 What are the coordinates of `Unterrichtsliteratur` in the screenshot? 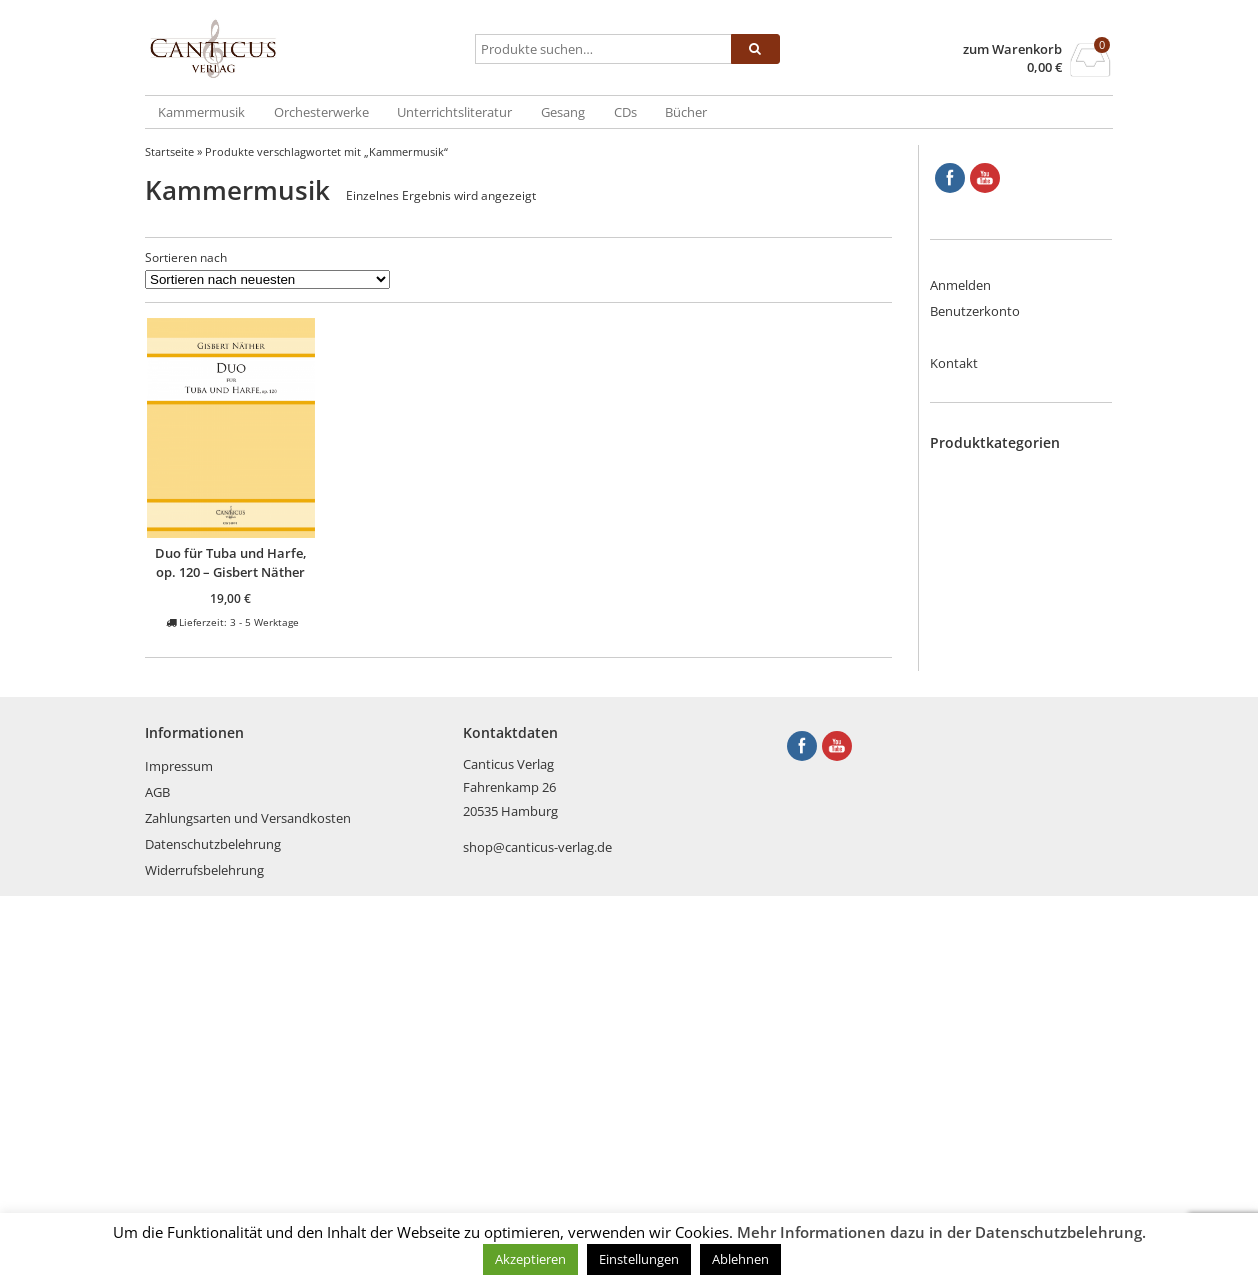 It's located at (454, 112).